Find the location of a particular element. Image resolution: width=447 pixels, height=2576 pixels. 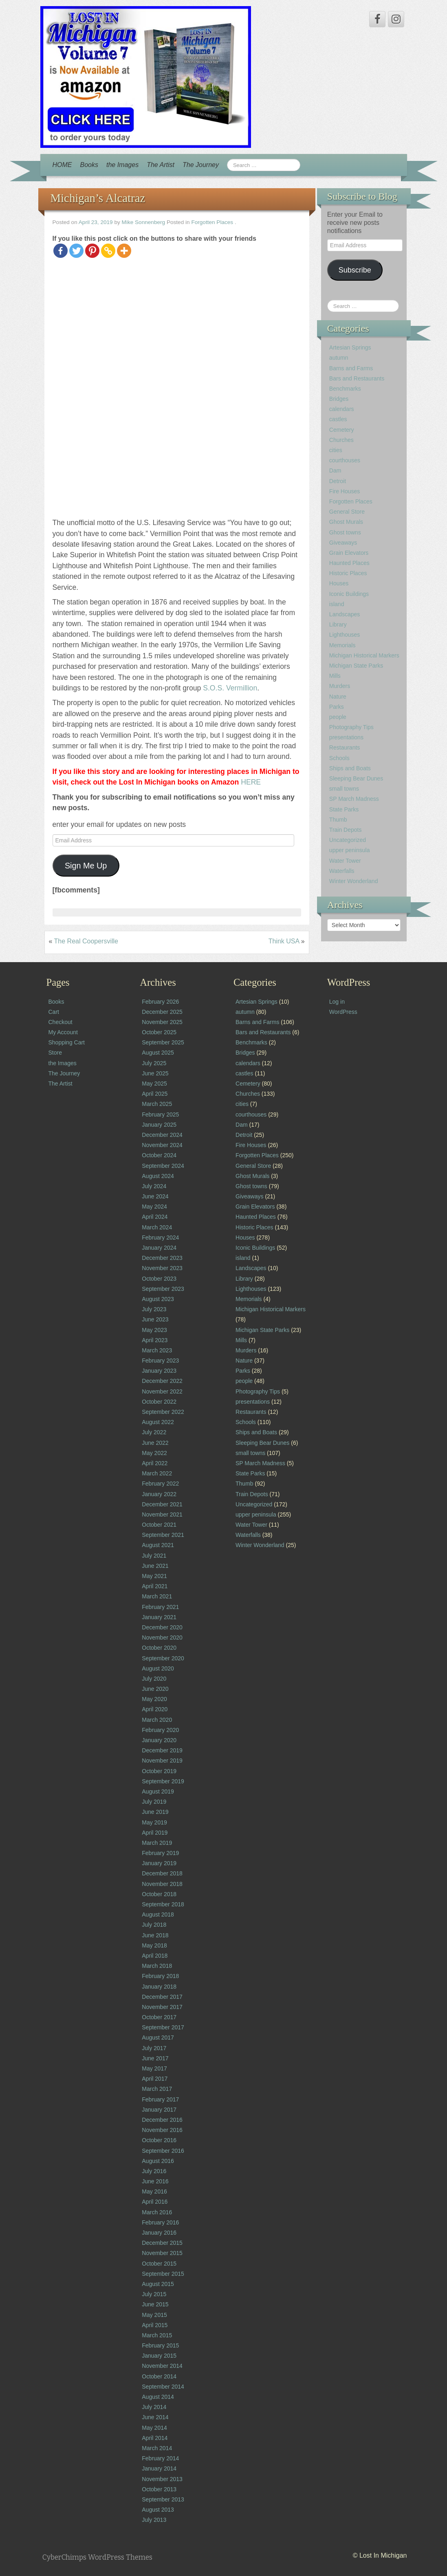

September 2025 is located at coordinates (163, 1042).